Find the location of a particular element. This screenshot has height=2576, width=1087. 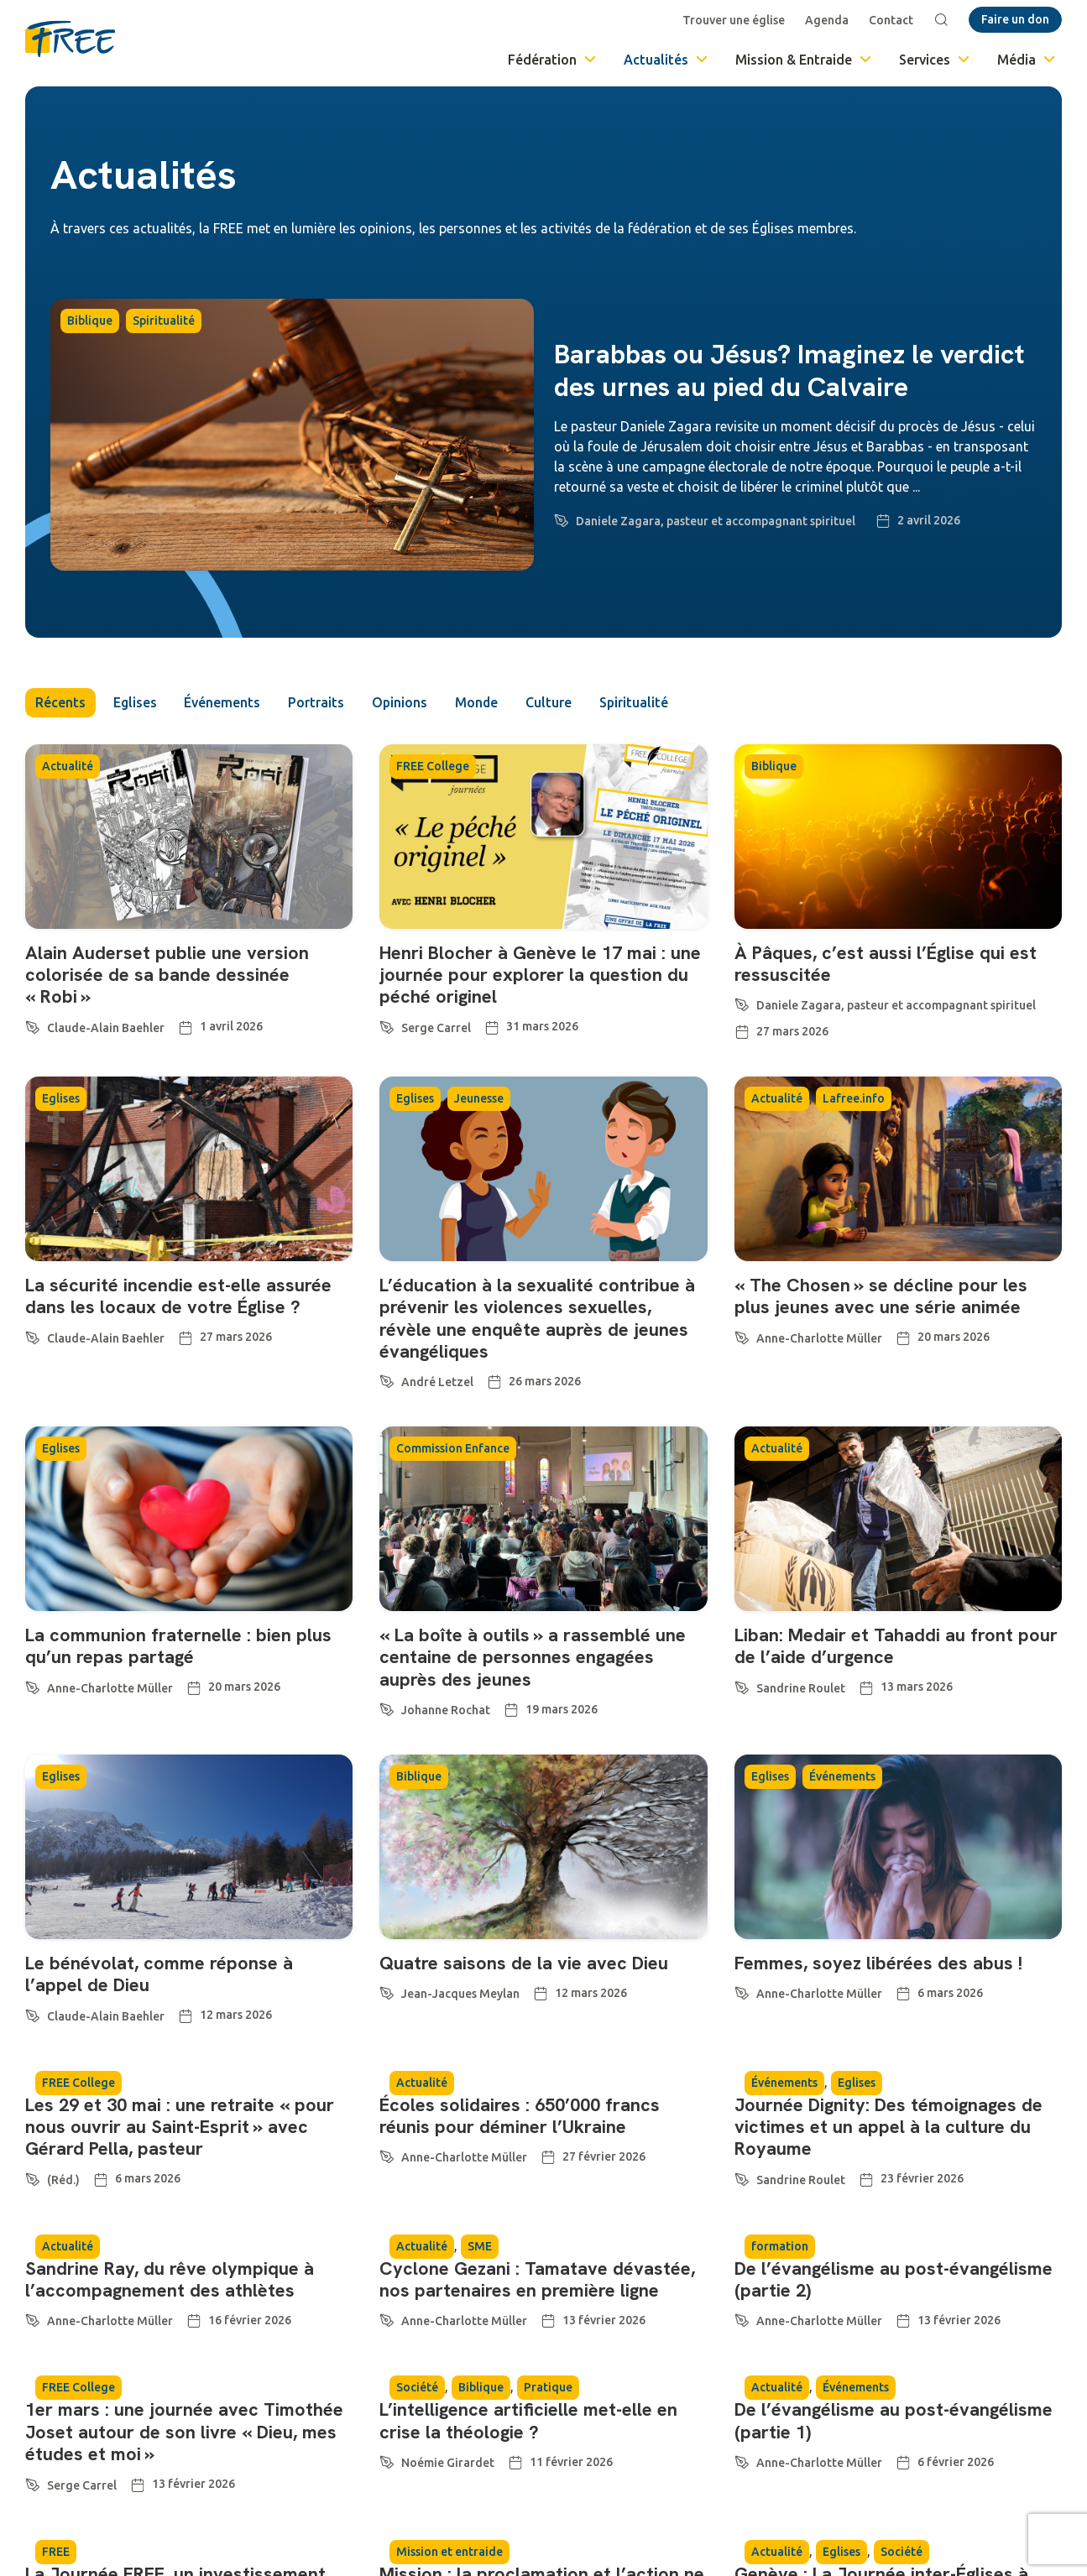

Portraits is located at coordinates (319, 703).